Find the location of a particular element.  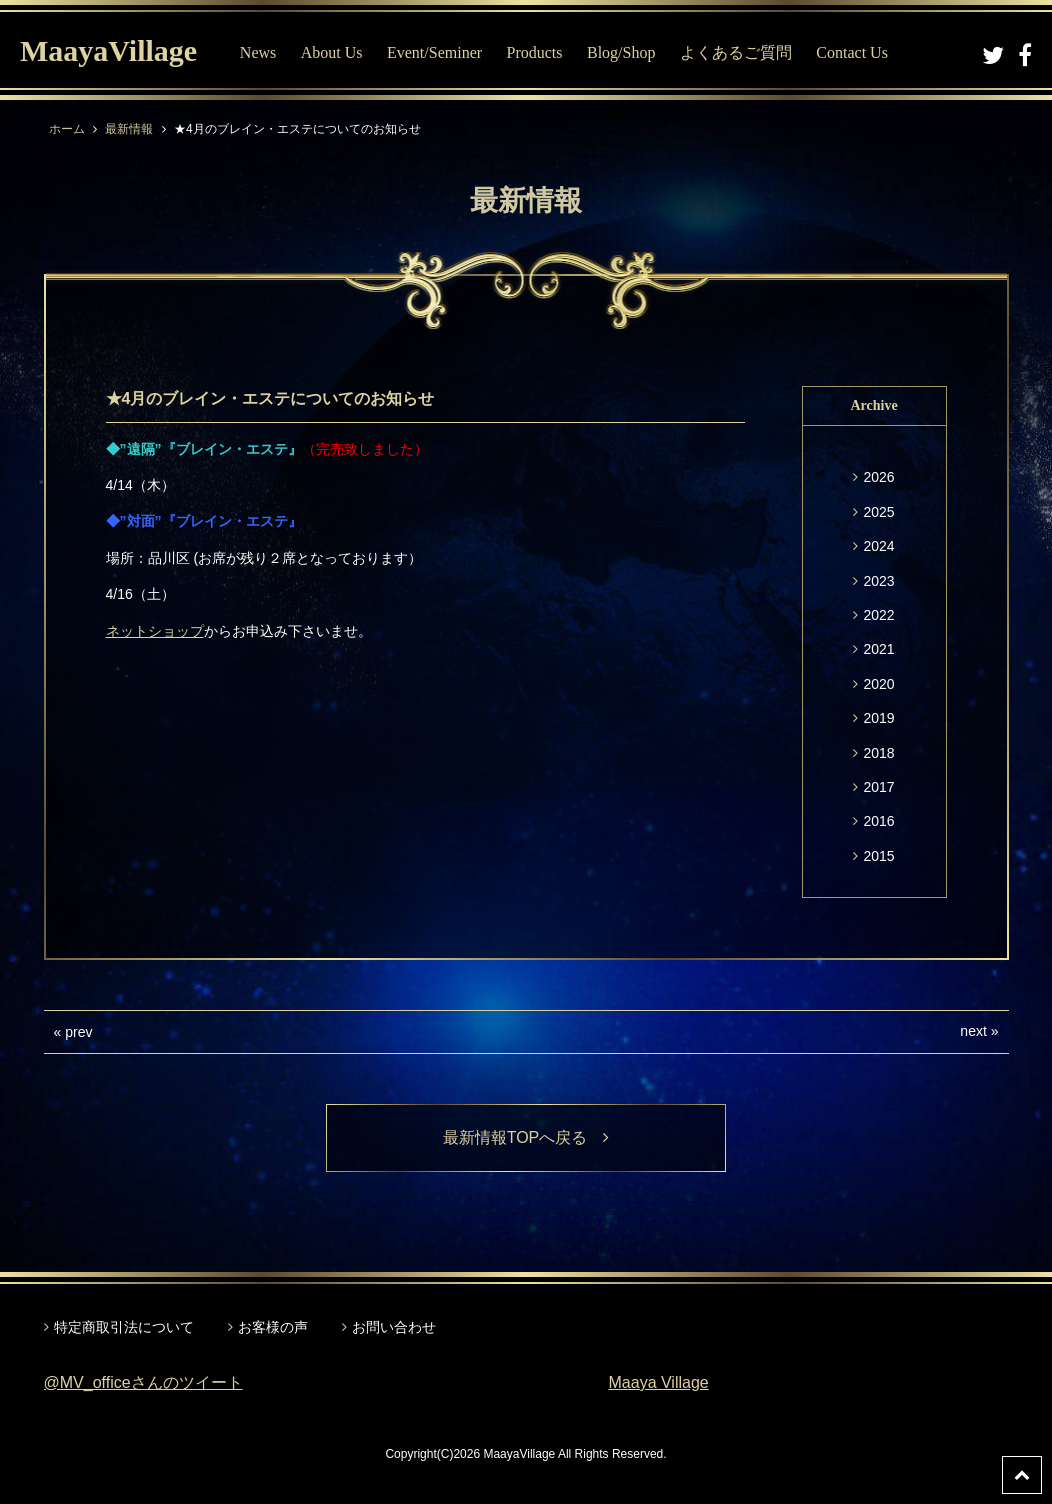

Contact Us is located at coordinates (852, 52).